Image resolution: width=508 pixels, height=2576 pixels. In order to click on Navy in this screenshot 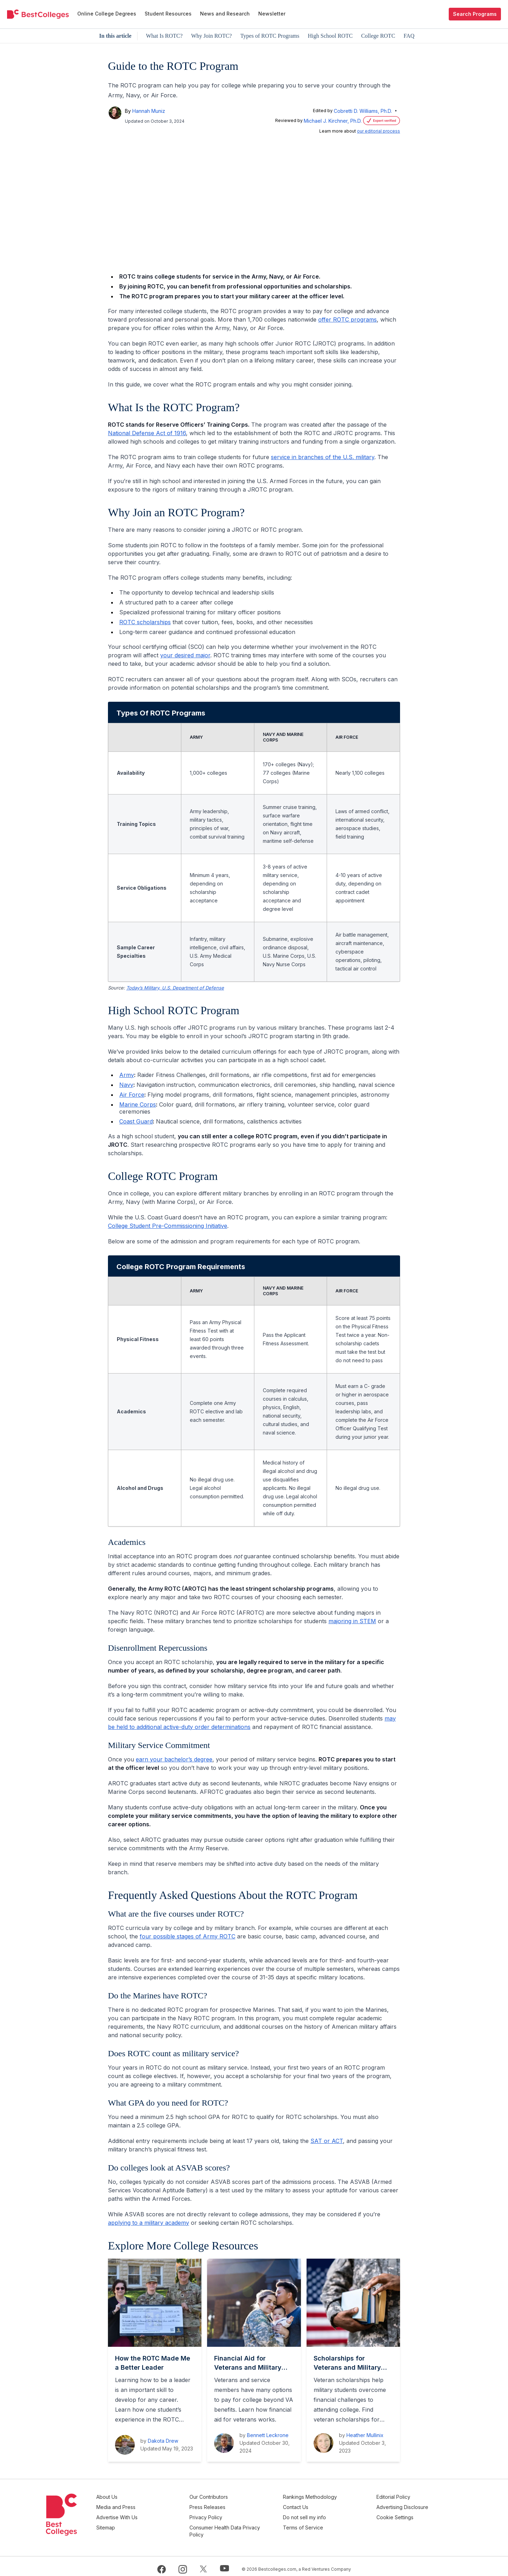, I will do `click(126, 1084)`.